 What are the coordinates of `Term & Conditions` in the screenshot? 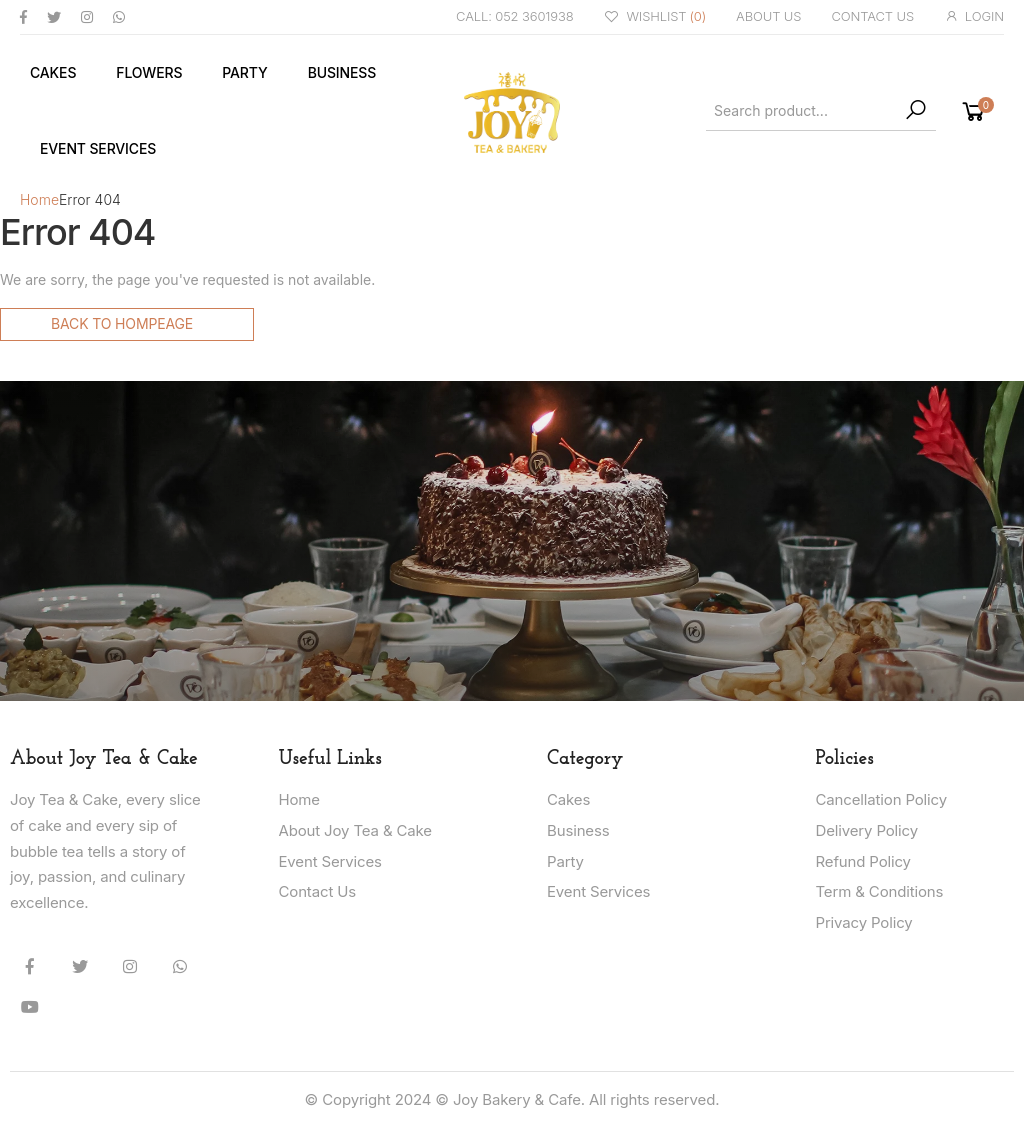 It's located at (880, 891).